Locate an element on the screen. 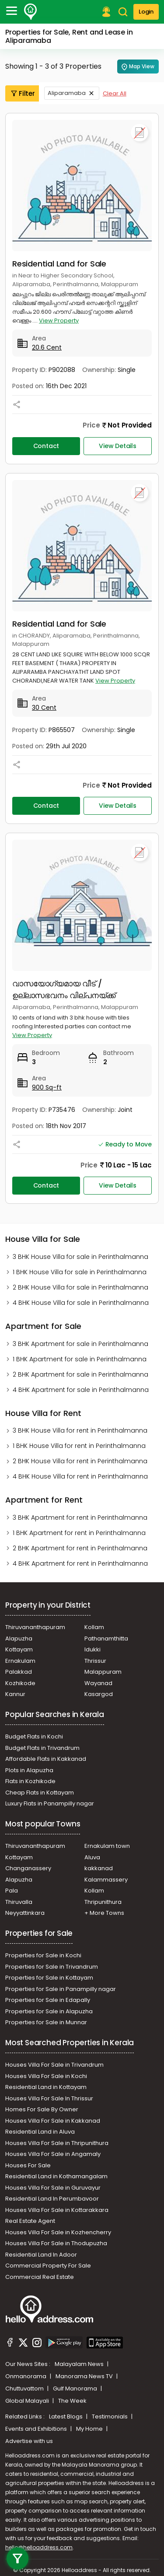 This screenshot has width=164, height=2576. Gulf Manorama is located at coordinates (75, 2388).